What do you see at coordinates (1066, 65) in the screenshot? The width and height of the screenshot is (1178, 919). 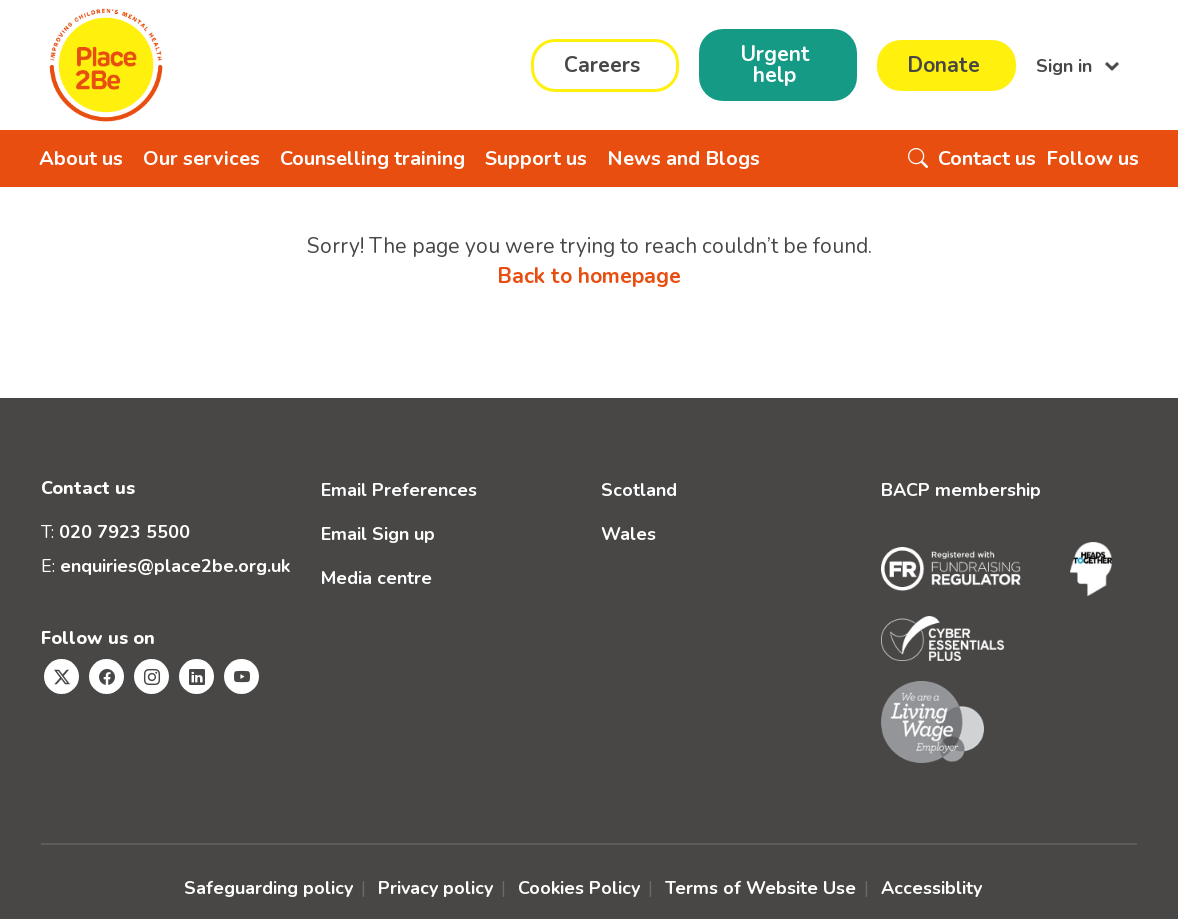 I see `Sign in [button]` at bounding box center [1066, 65].